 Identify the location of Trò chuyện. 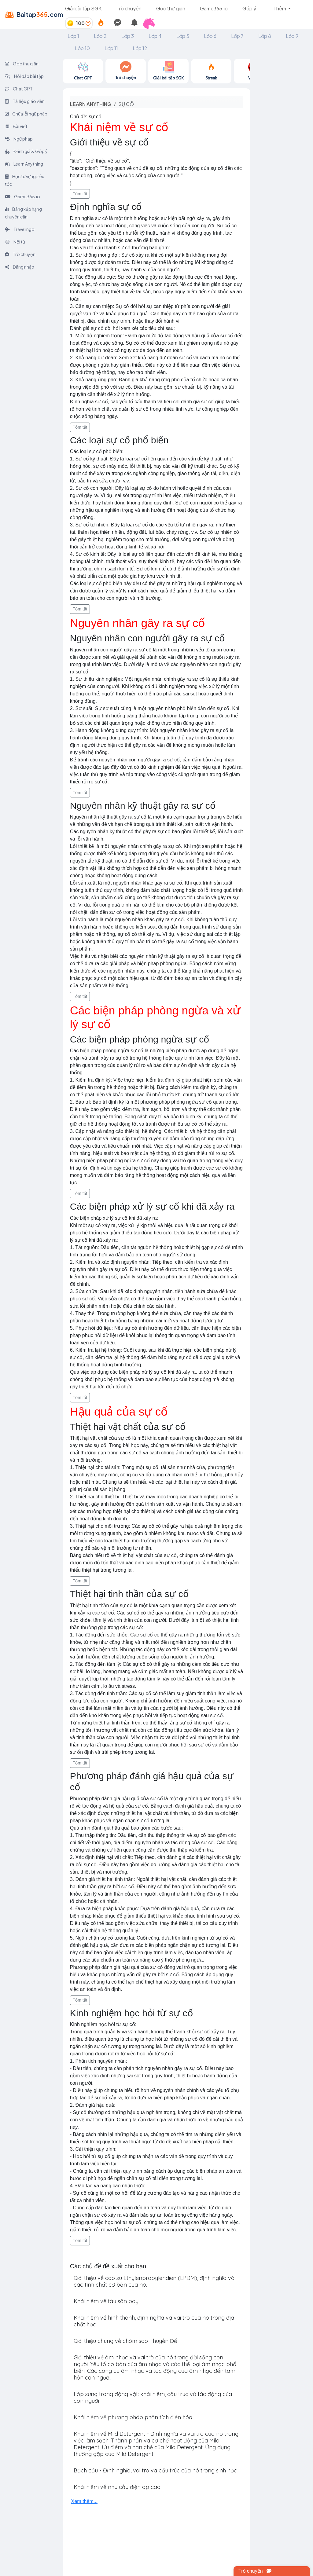
(129, 8).